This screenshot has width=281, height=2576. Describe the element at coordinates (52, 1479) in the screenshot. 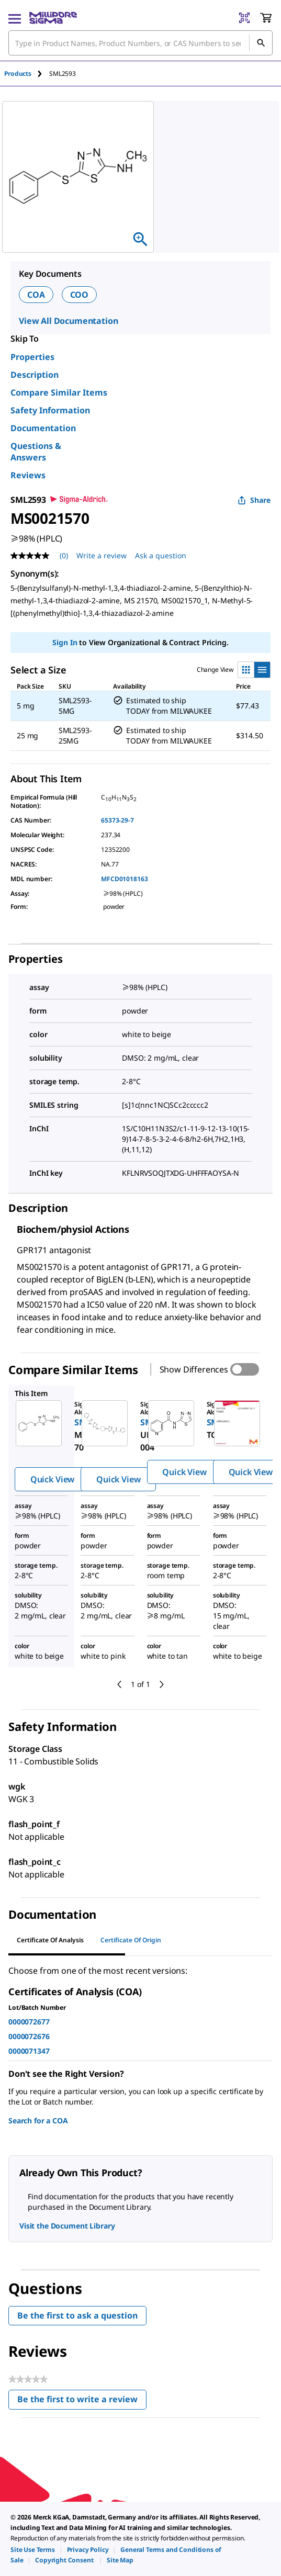

I see `Quick View` at that location.